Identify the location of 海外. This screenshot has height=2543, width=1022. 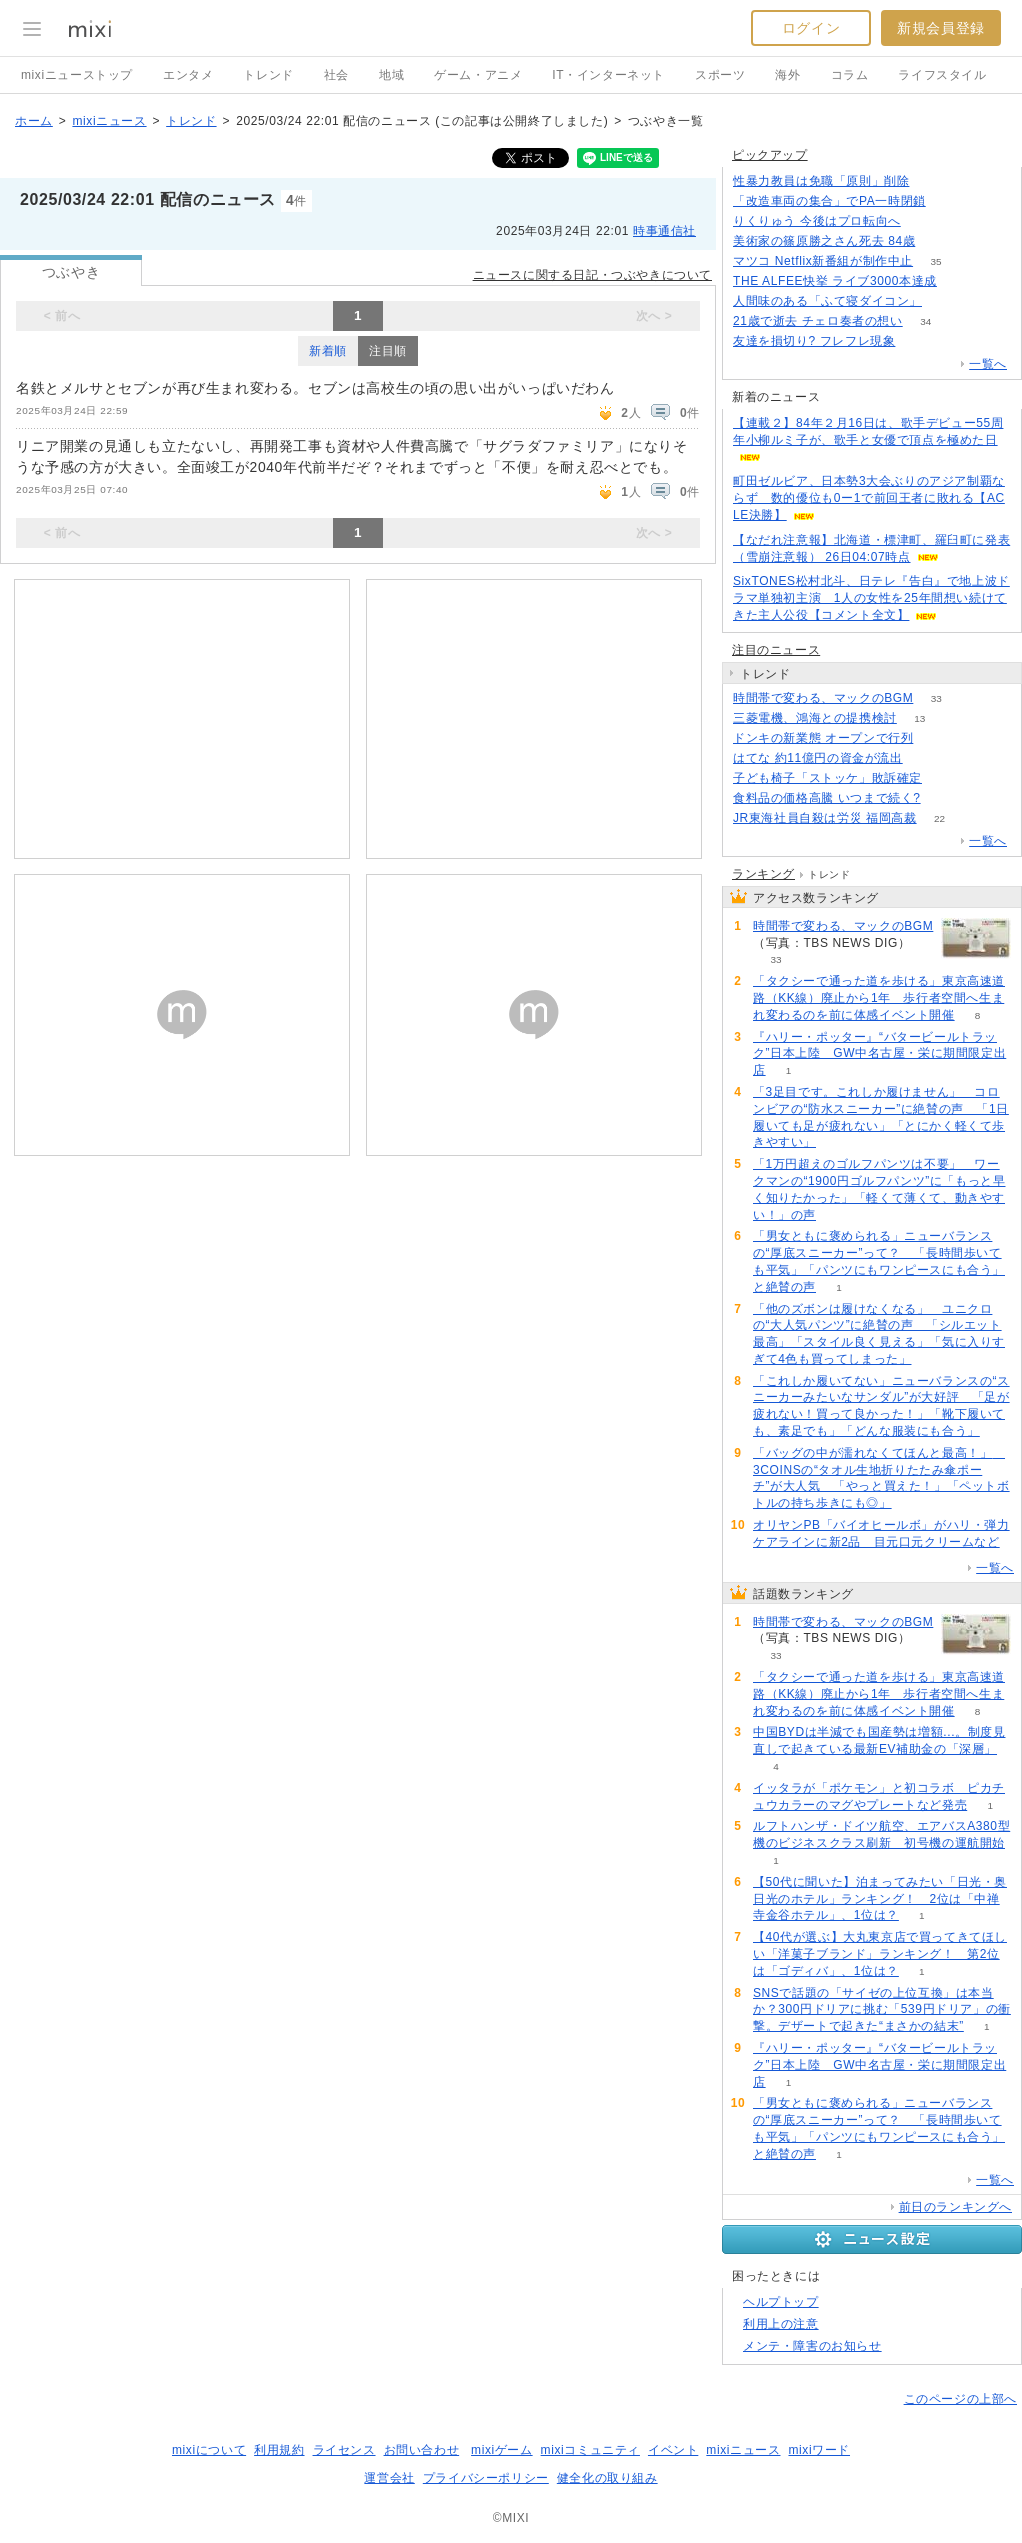
(787, 75).